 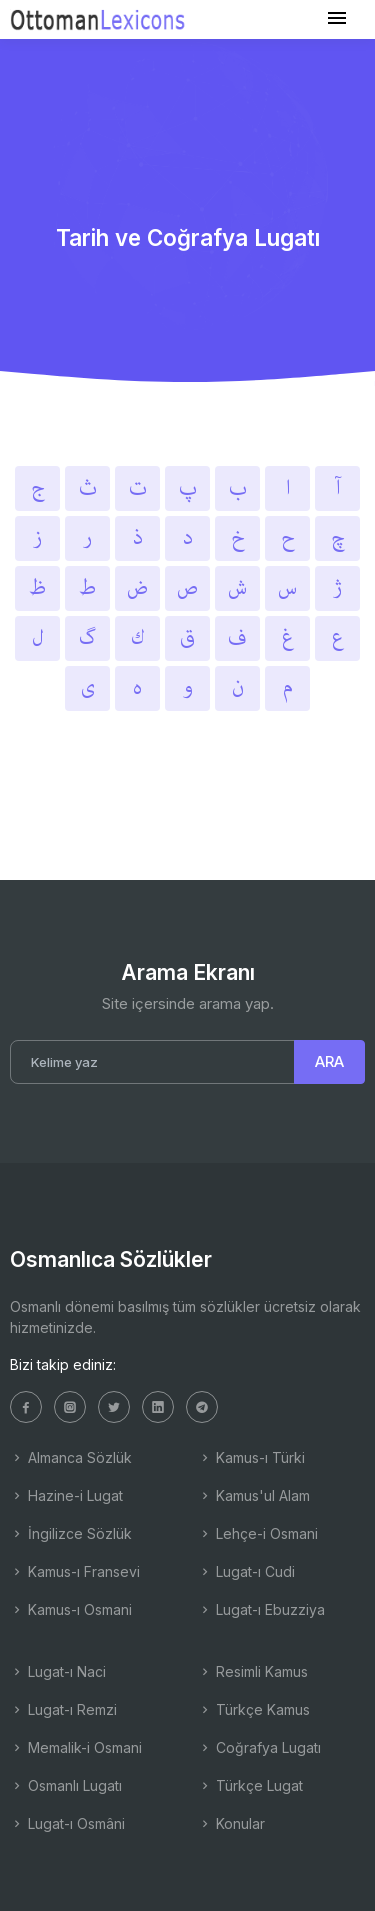 What do you see at coordinates (254, 1709) in the screenshot?
I see `Türkçe Kamus` at bounding box center [254, 1709].